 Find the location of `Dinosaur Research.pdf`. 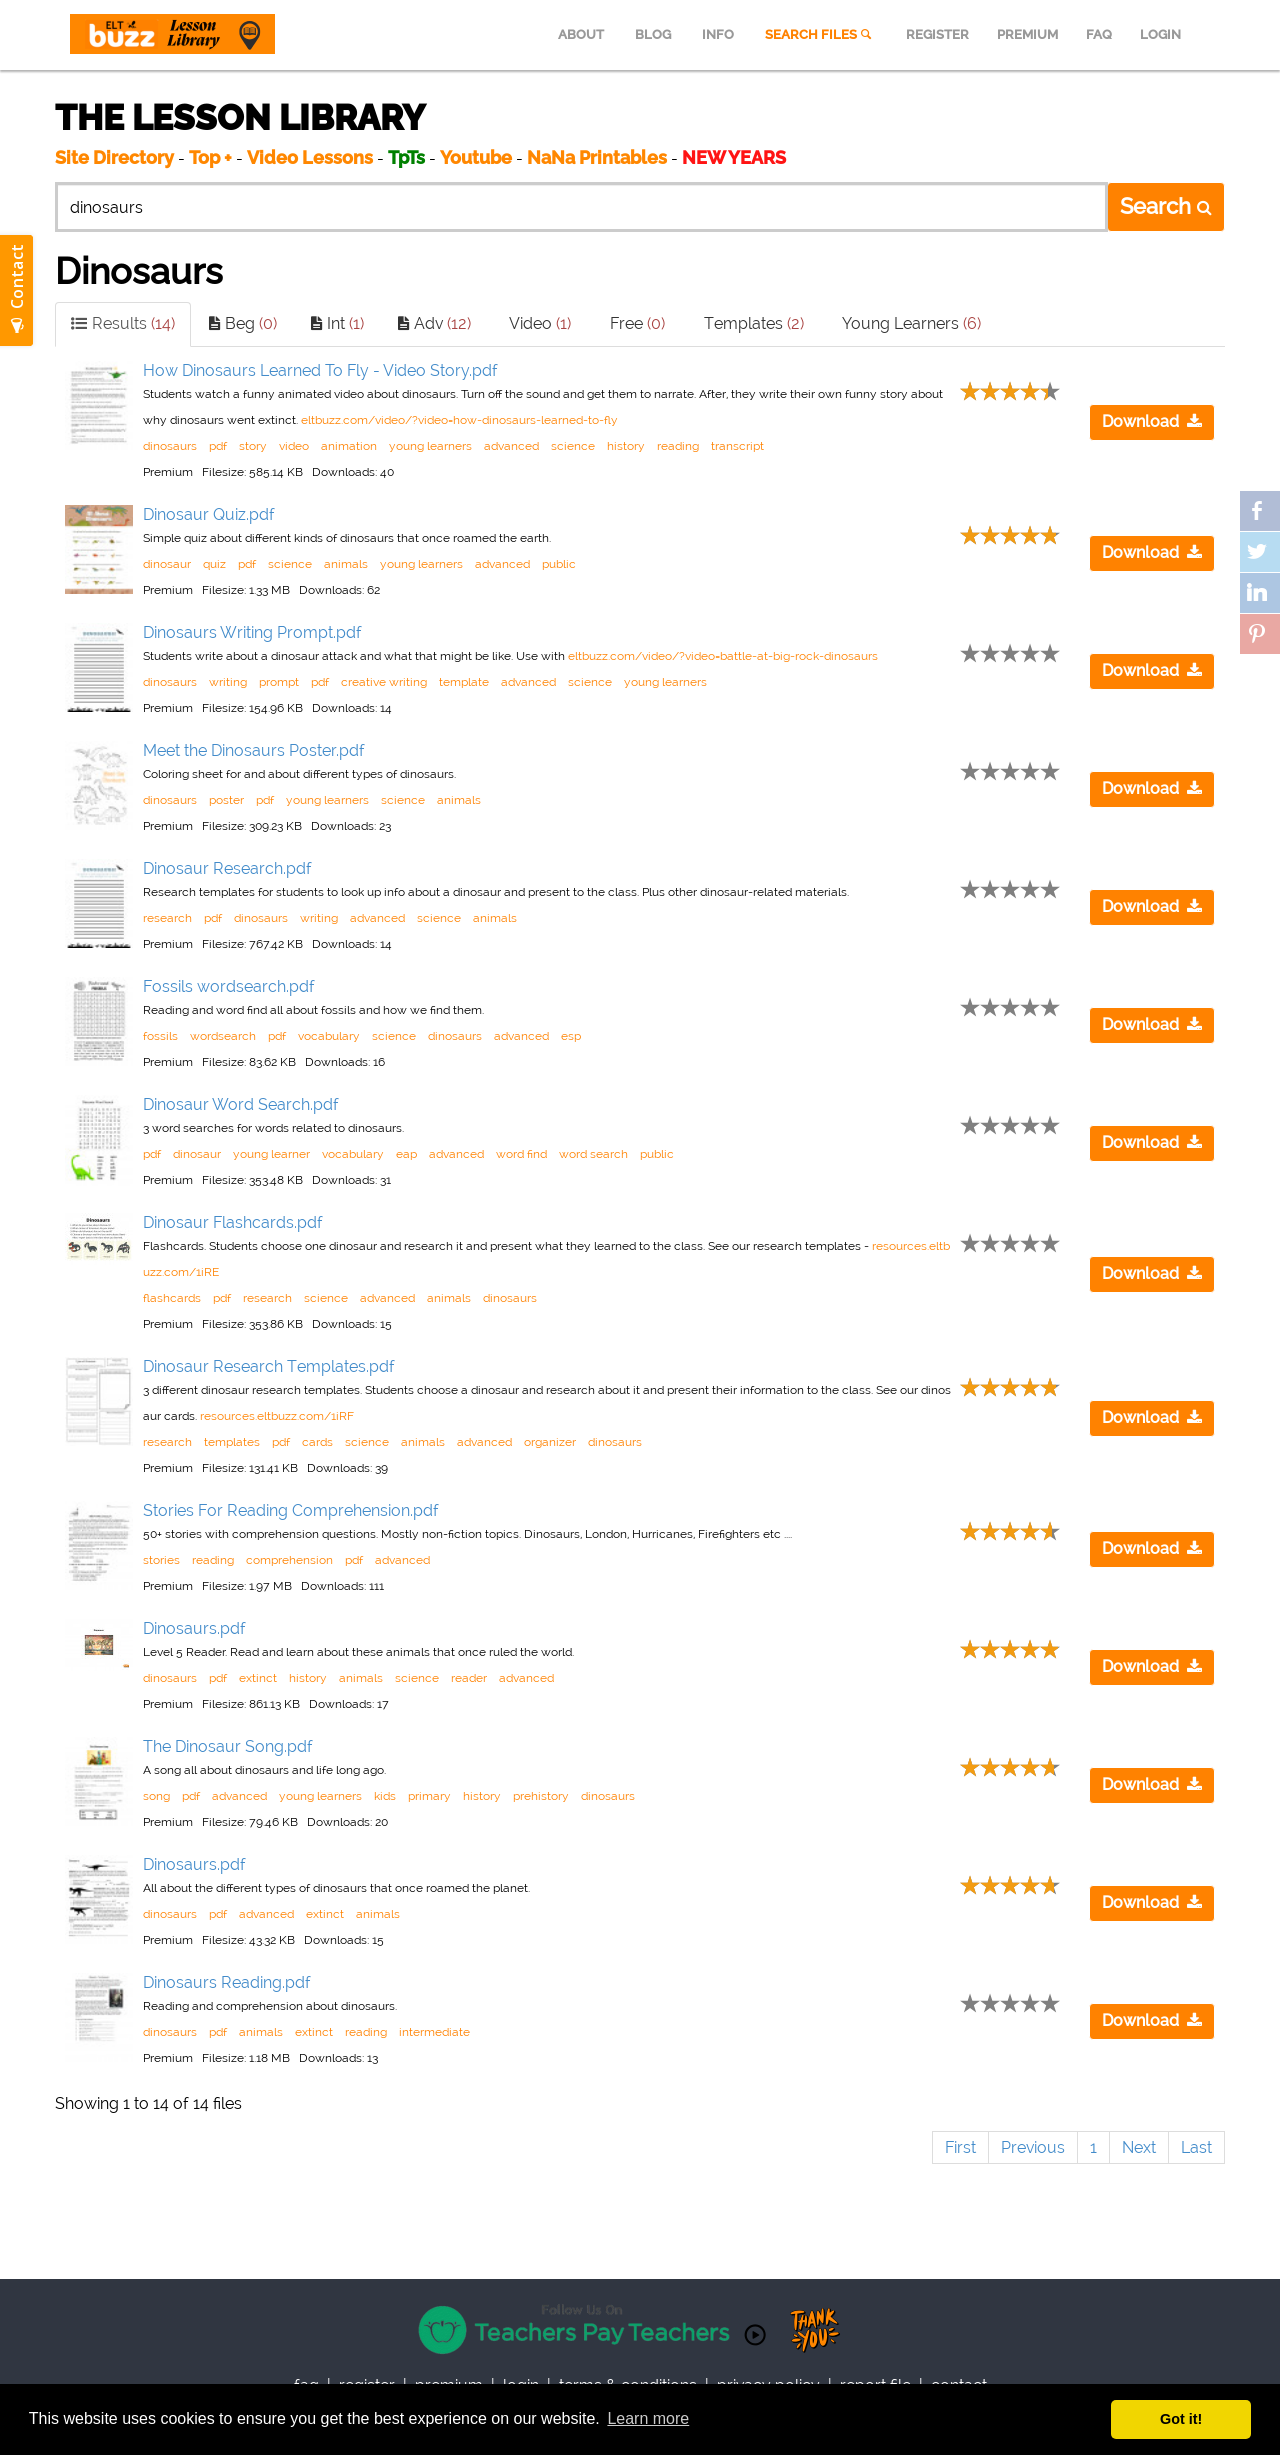

Dinosaur Research.pdf is located at coordinates (227, 868).